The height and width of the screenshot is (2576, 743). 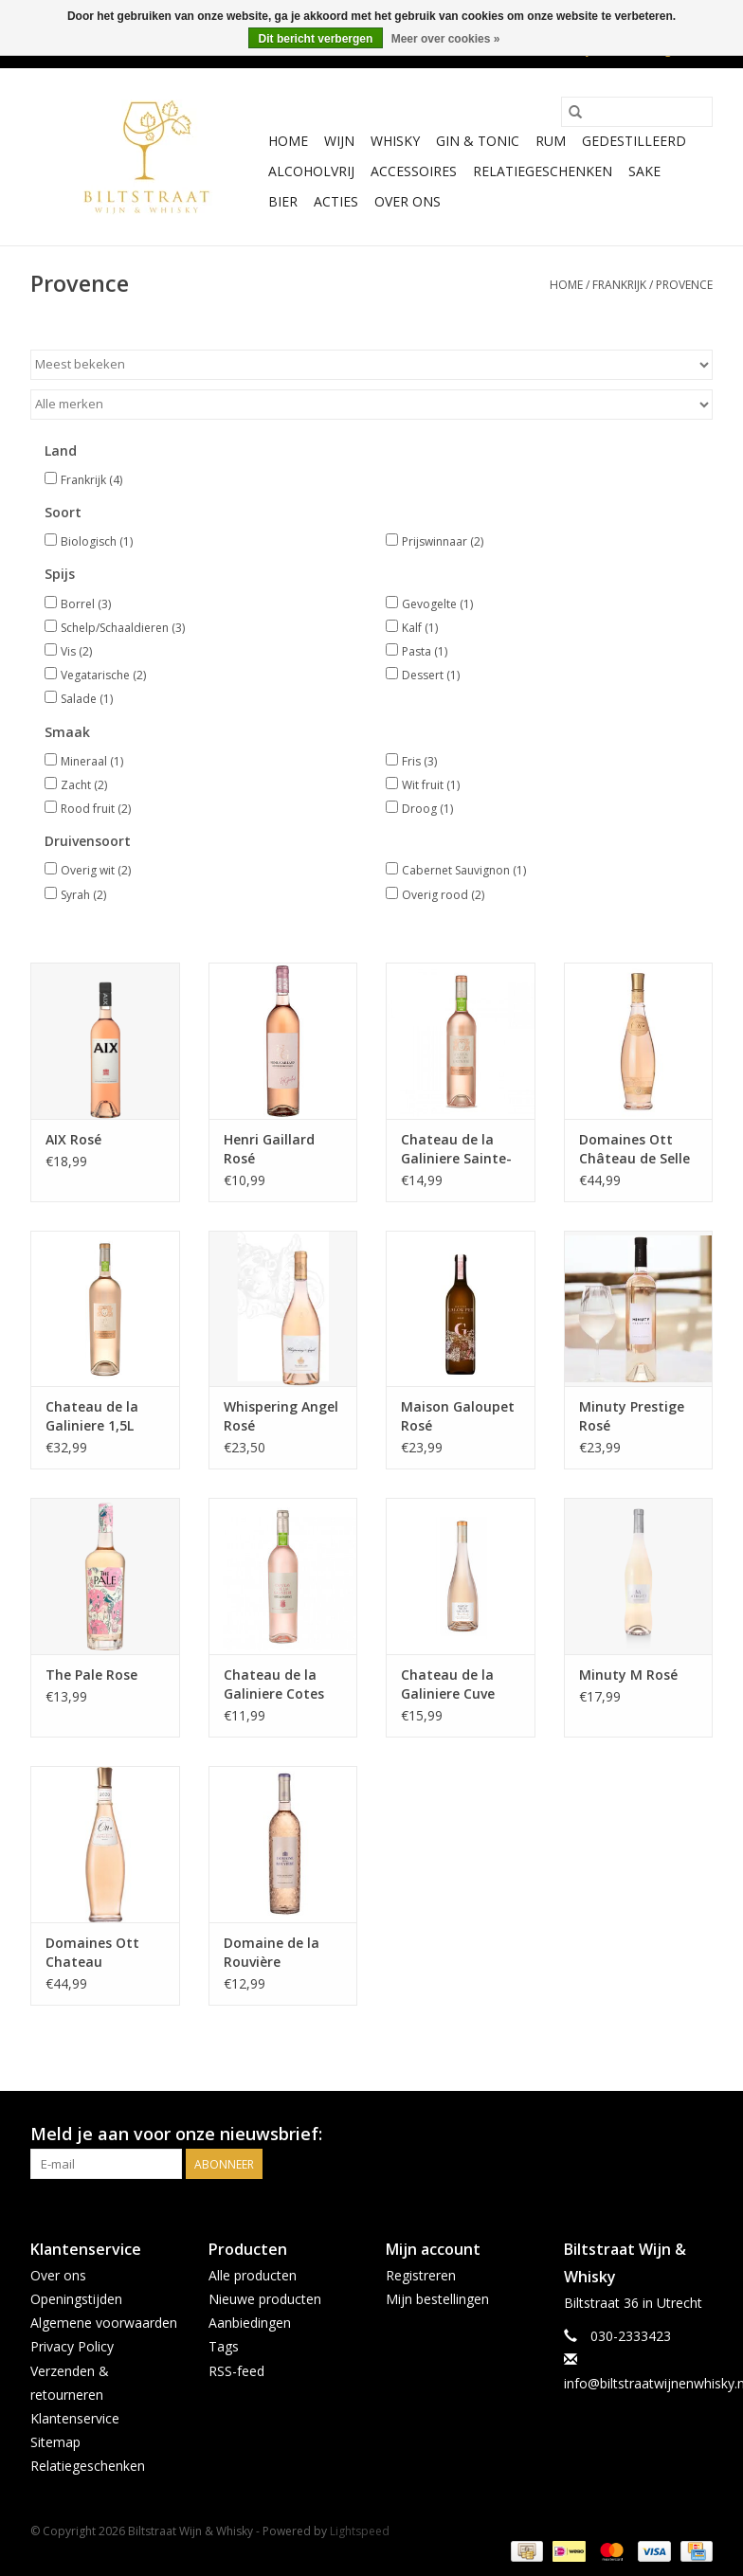 What do you see at coordinates (72, 2346) in the screenshot?
I see `Privacy Policy` at bounding box center [72, 2346].